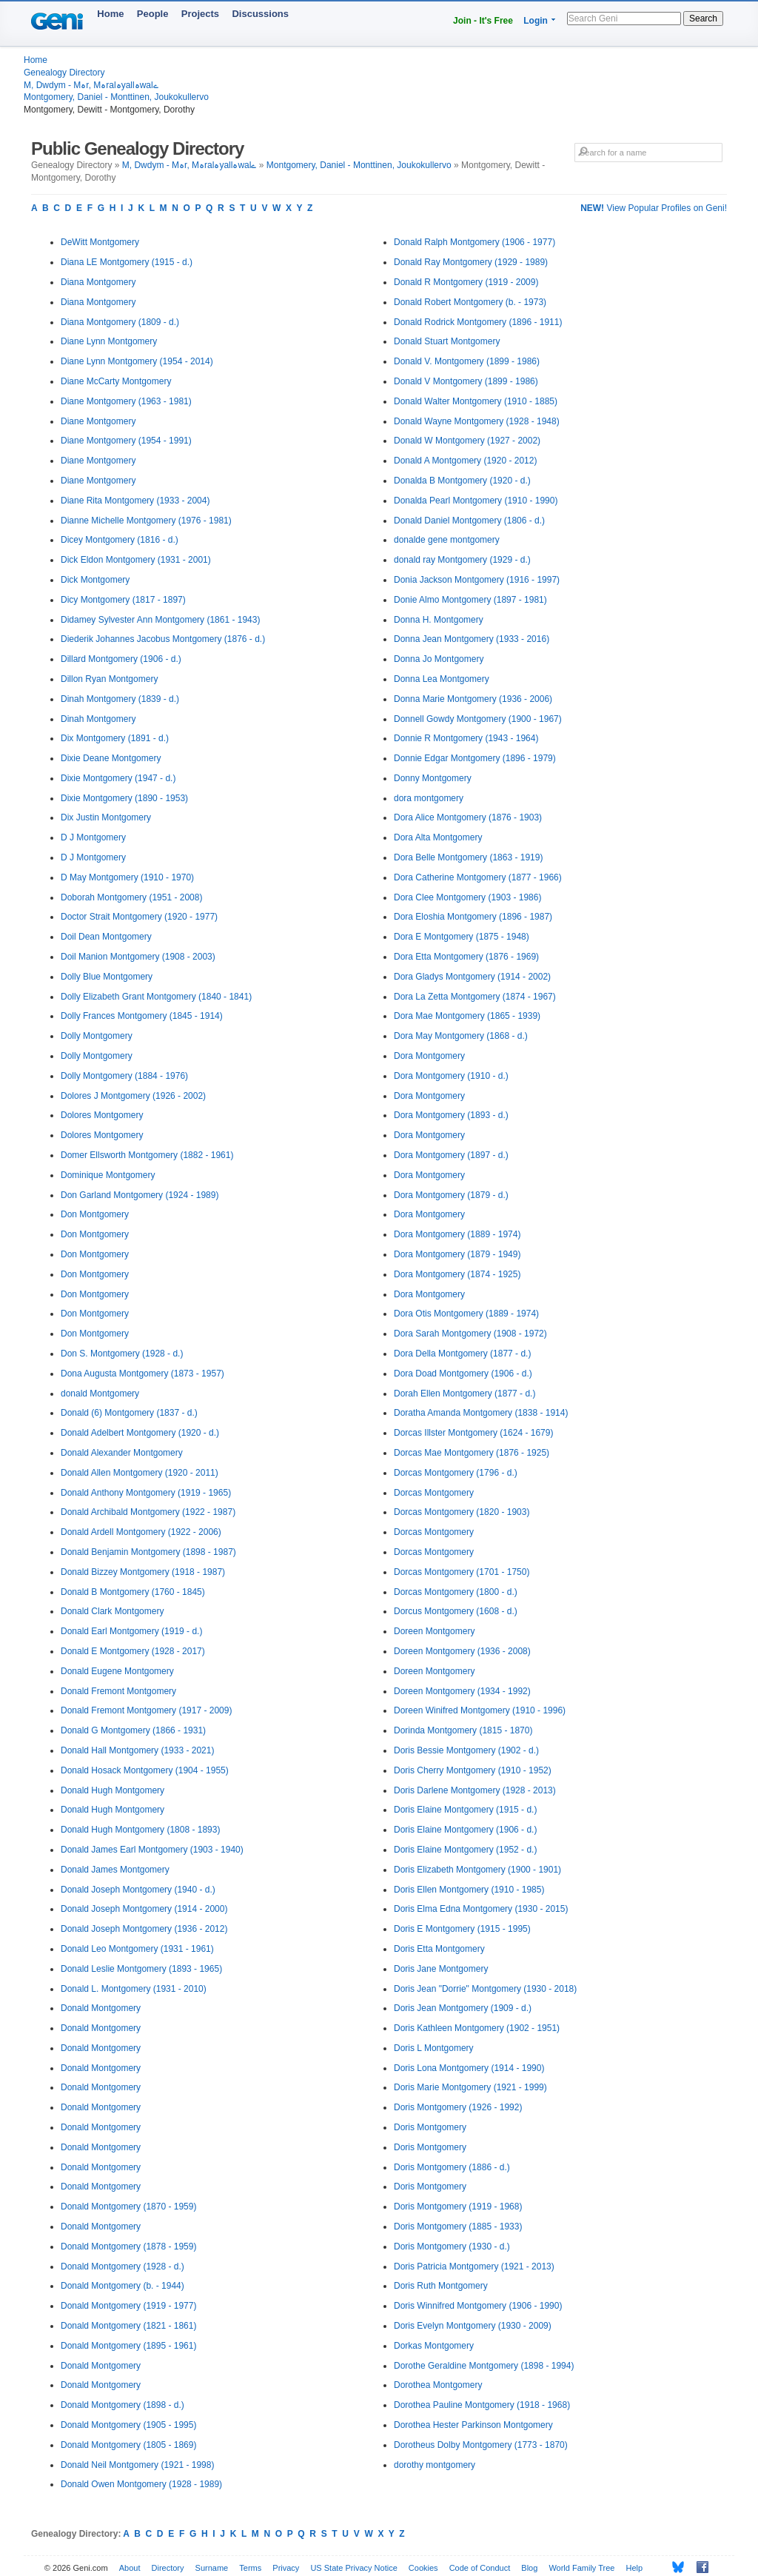 Image resolution: width=758 pixels, height=2576 pixels. What do you see at coordinates (471, 262) in the screenshot?
I see `Donald Ray Montgomery (1929 - 1989)` at bounding box center [471, 262].